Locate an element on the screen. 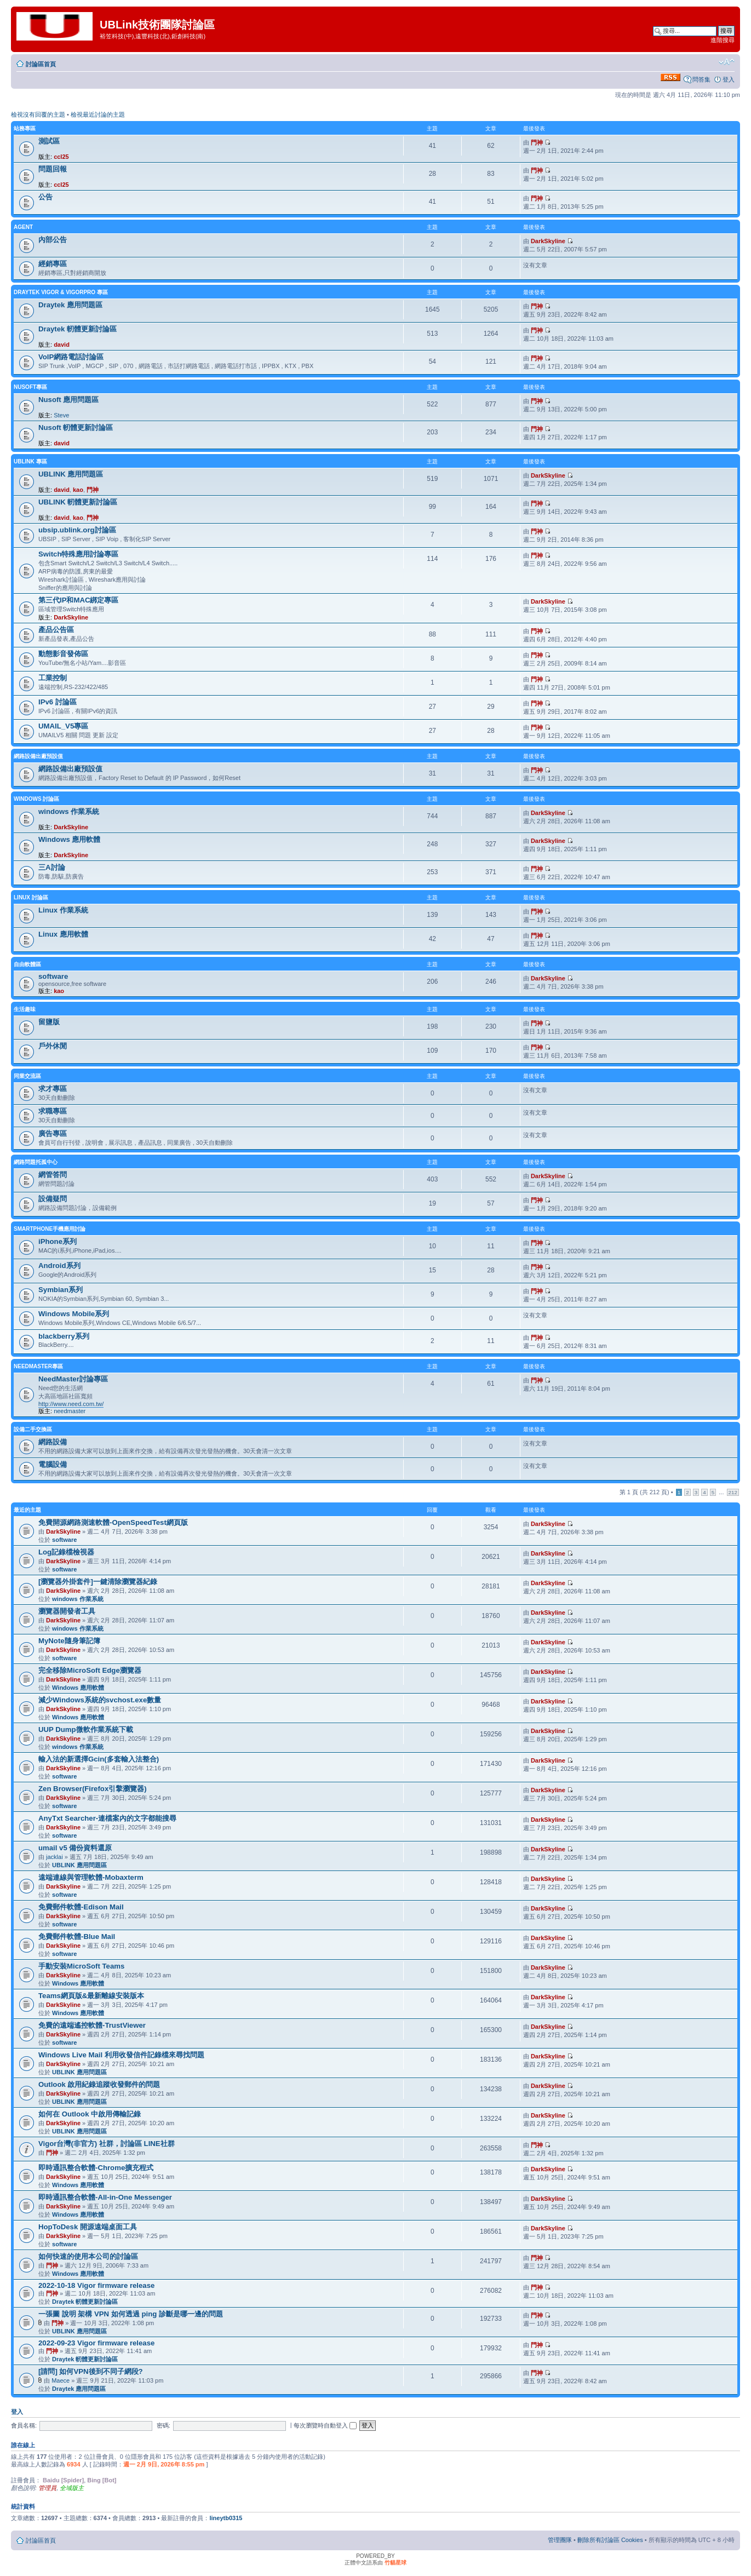 This screenshot has height=2576, width=751. Draytek 應用問題區 is located at coordinates (70, 305).